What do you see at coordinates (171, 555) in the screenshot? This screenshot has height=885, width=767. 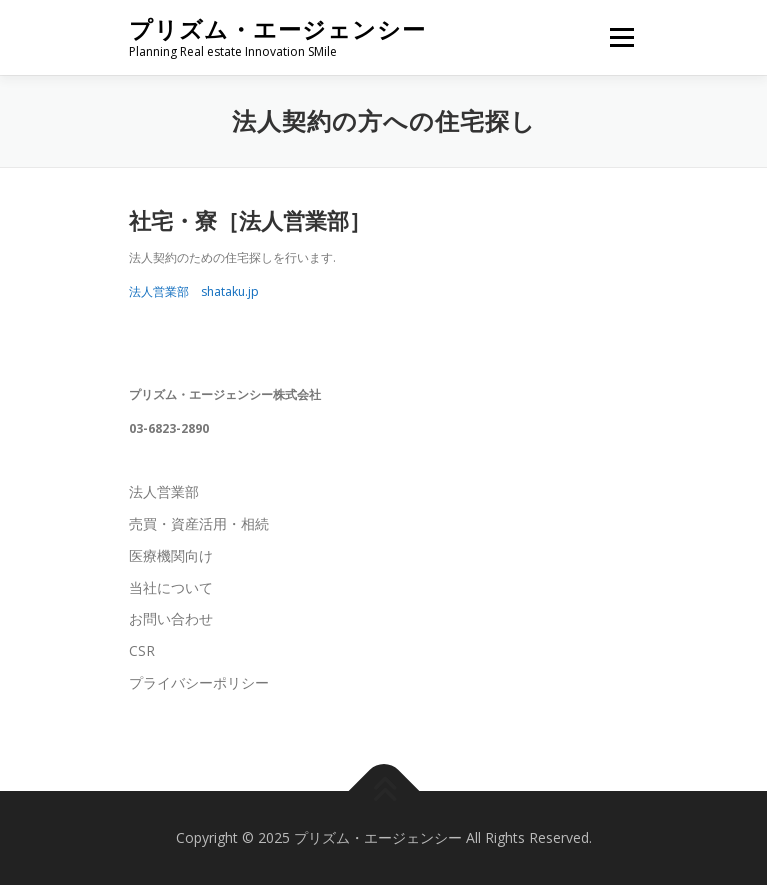 I see `医療機関向け` at bounding box center [171, 555].